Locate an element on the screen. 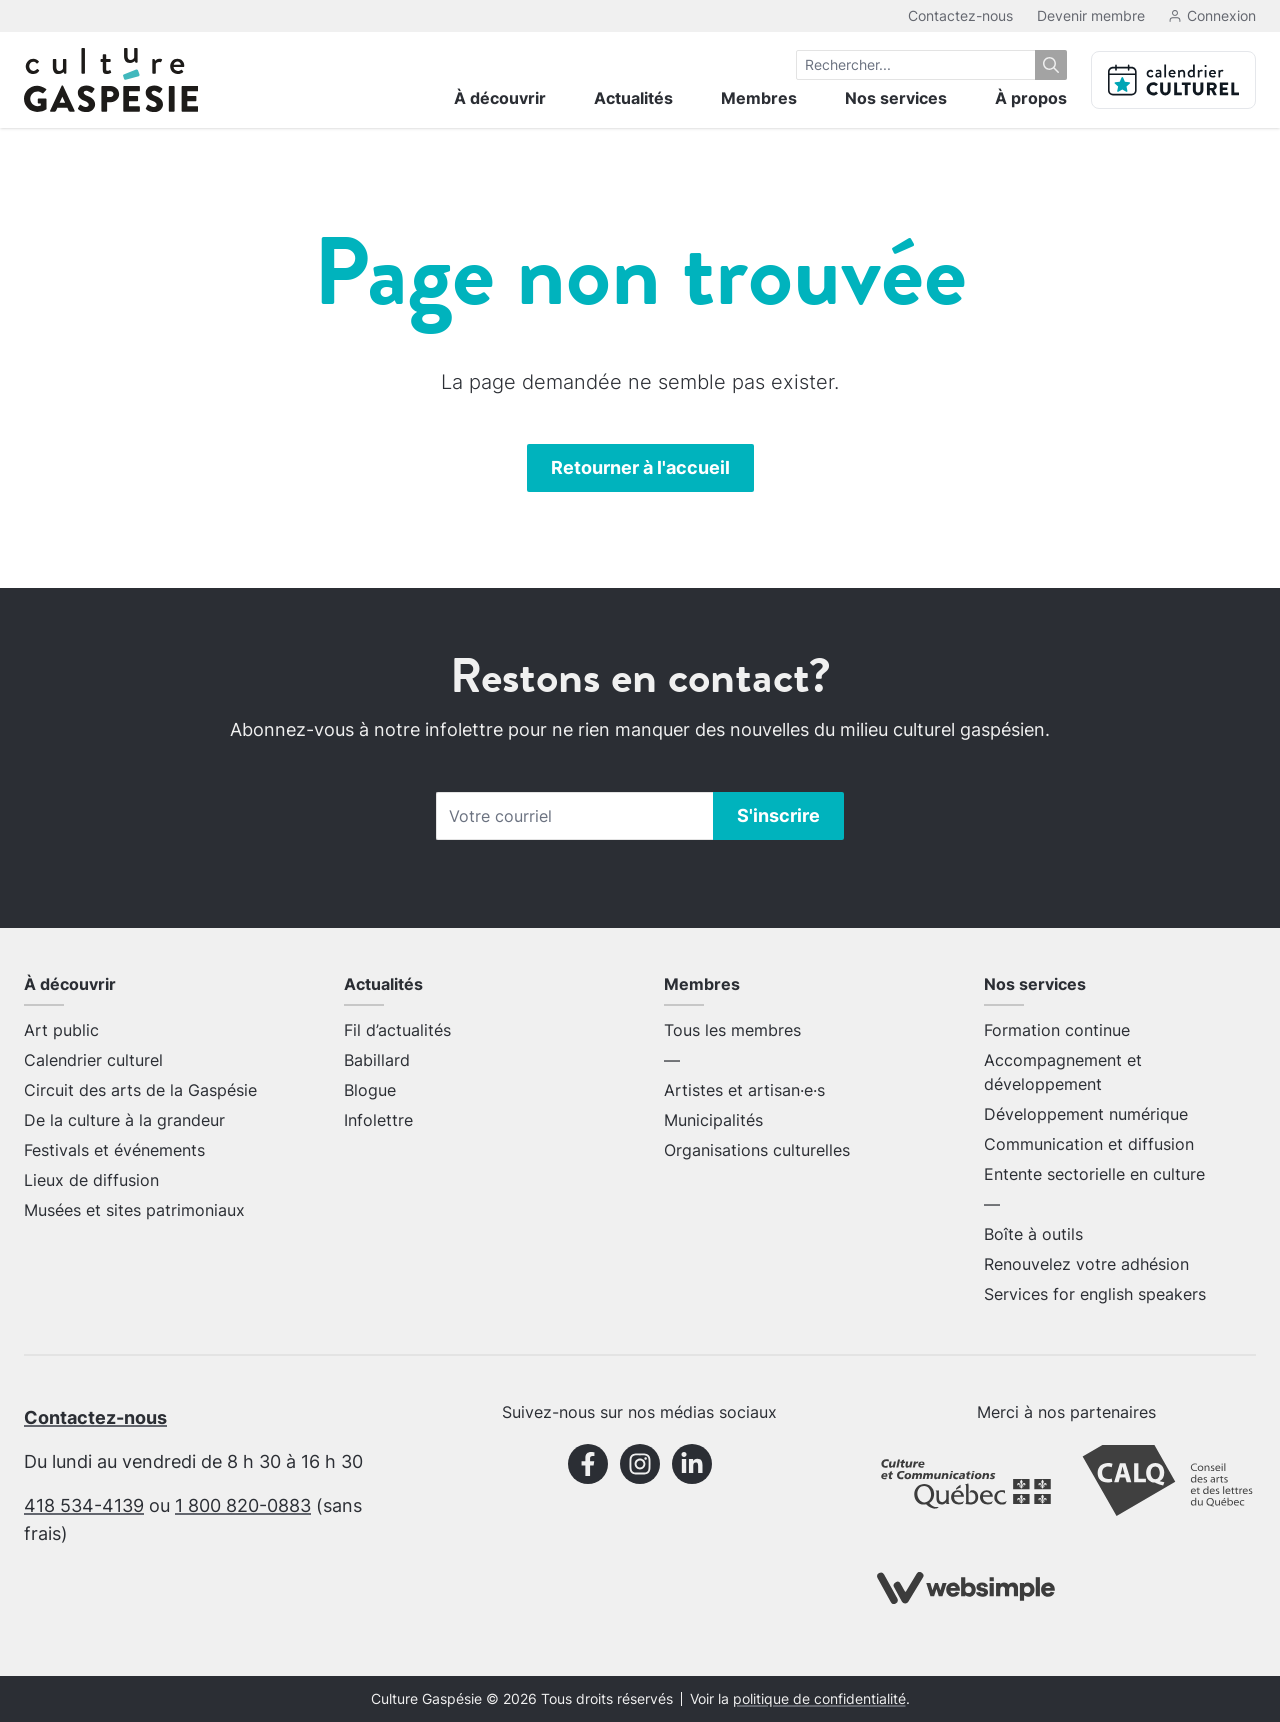 The height and width of the screenshot is (1722, 1280). 418 534-4139 is located at coordinates (84, 1505).